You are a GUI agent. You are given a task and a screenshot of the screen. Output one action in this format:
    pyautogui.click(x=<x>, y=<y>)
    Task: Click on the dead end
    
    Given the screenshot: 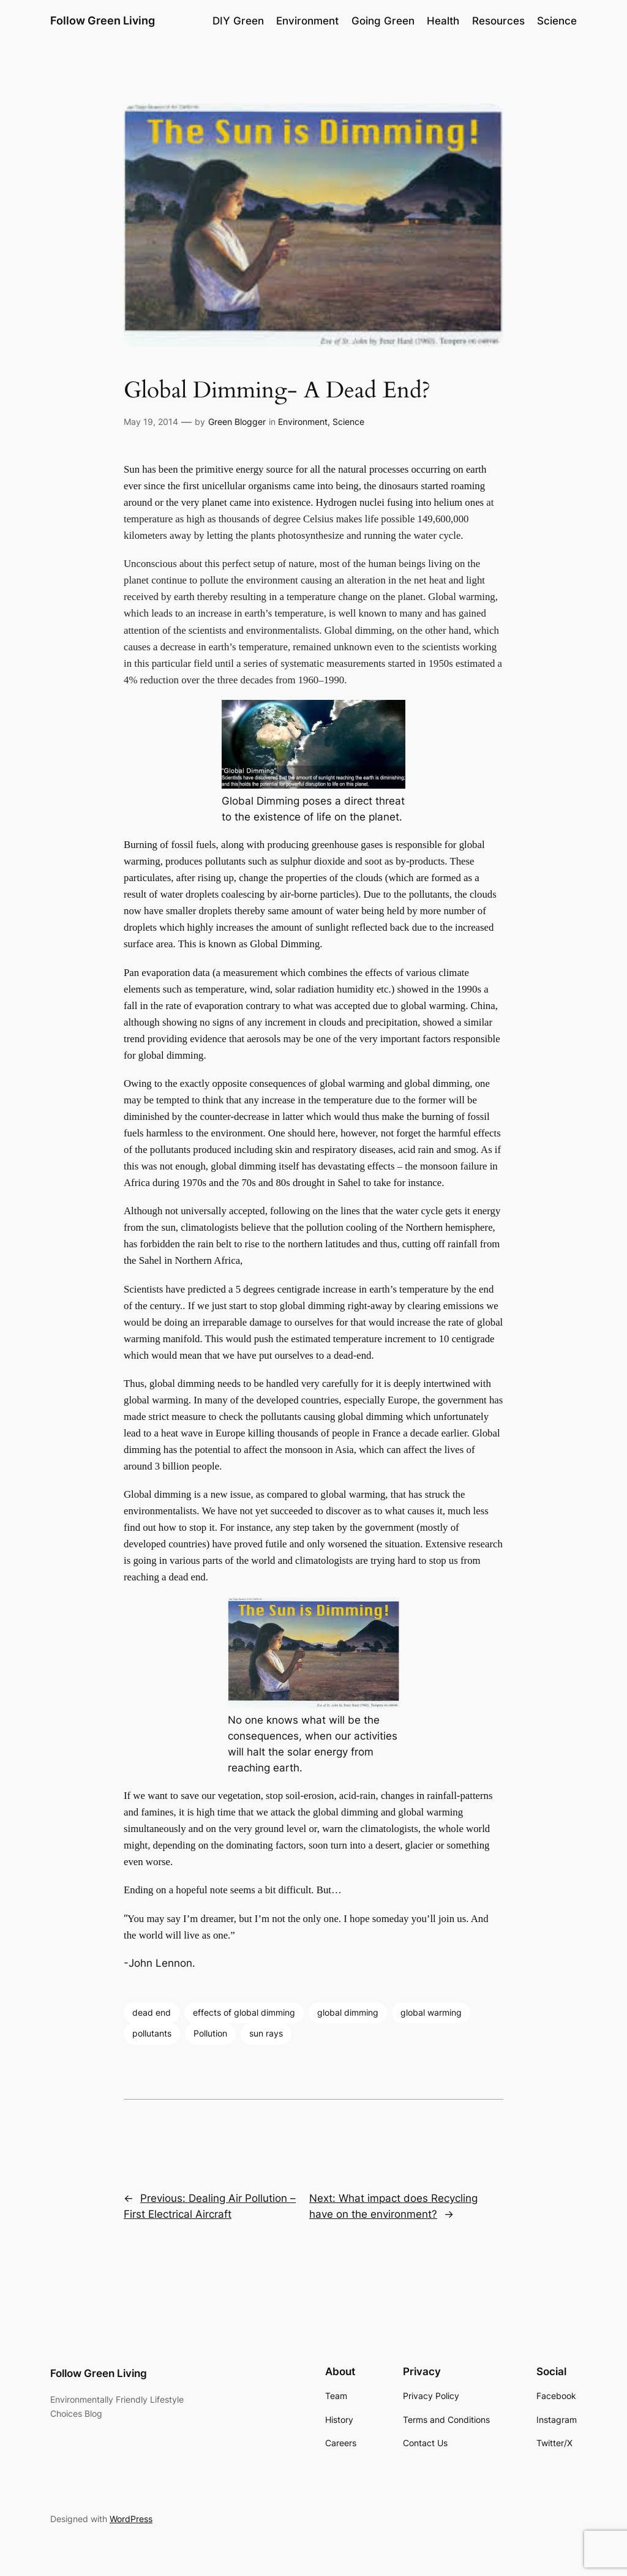 What is the action you would take?
    pyautogui.click(x=151, y=2012)
    